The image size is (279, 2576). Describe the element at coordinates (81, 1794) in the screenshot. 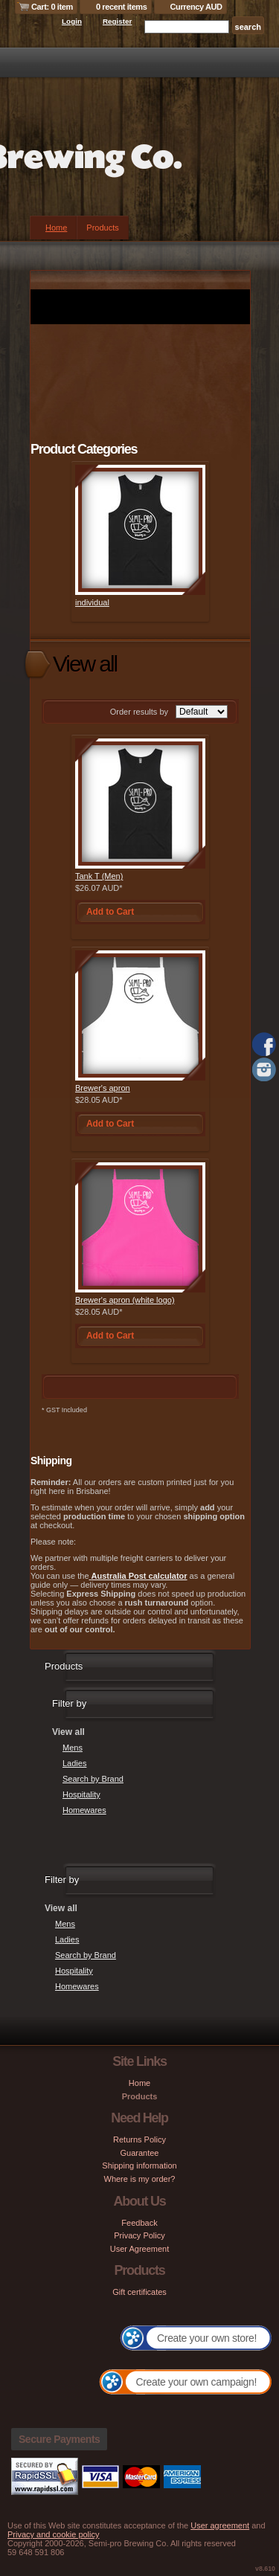

I see `Hospitality` at that location.